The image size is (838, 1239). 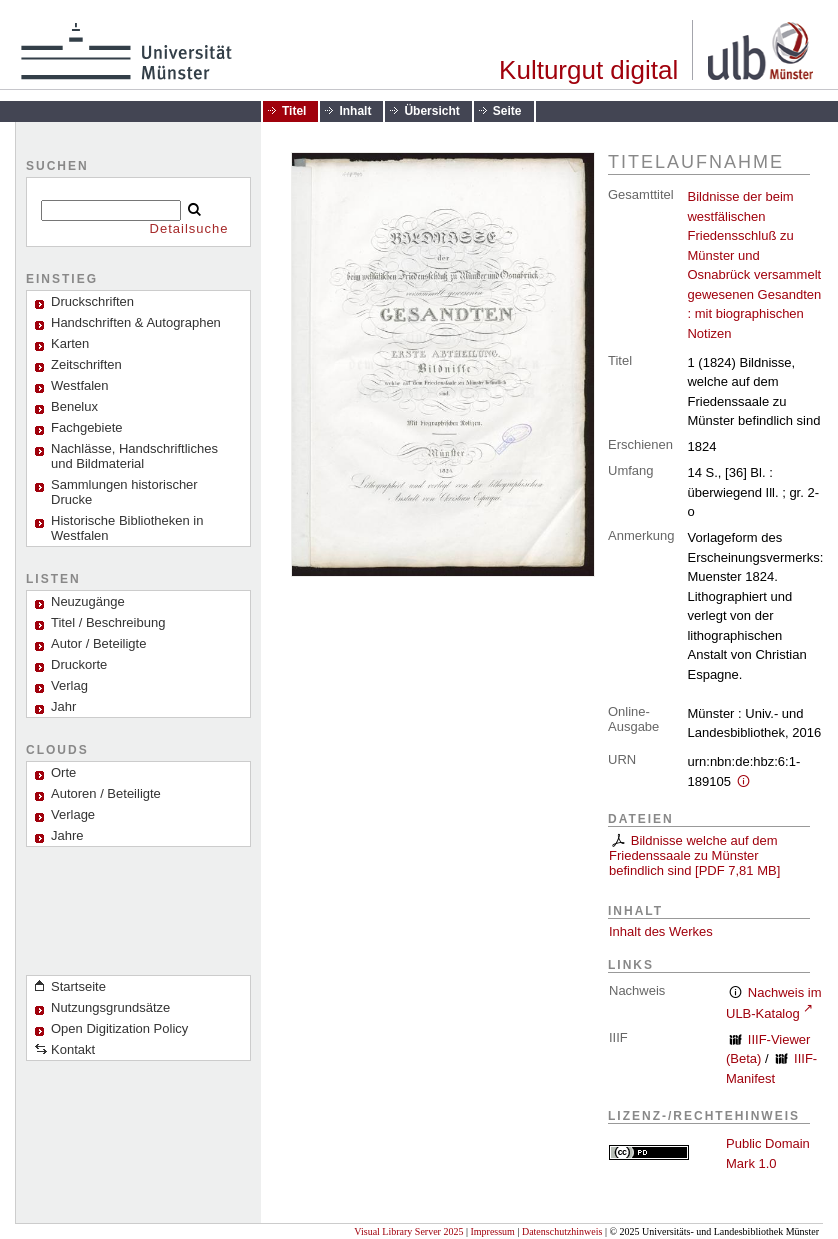 I want to click on Inhalt des Werkes, so click(x=661, y=931).